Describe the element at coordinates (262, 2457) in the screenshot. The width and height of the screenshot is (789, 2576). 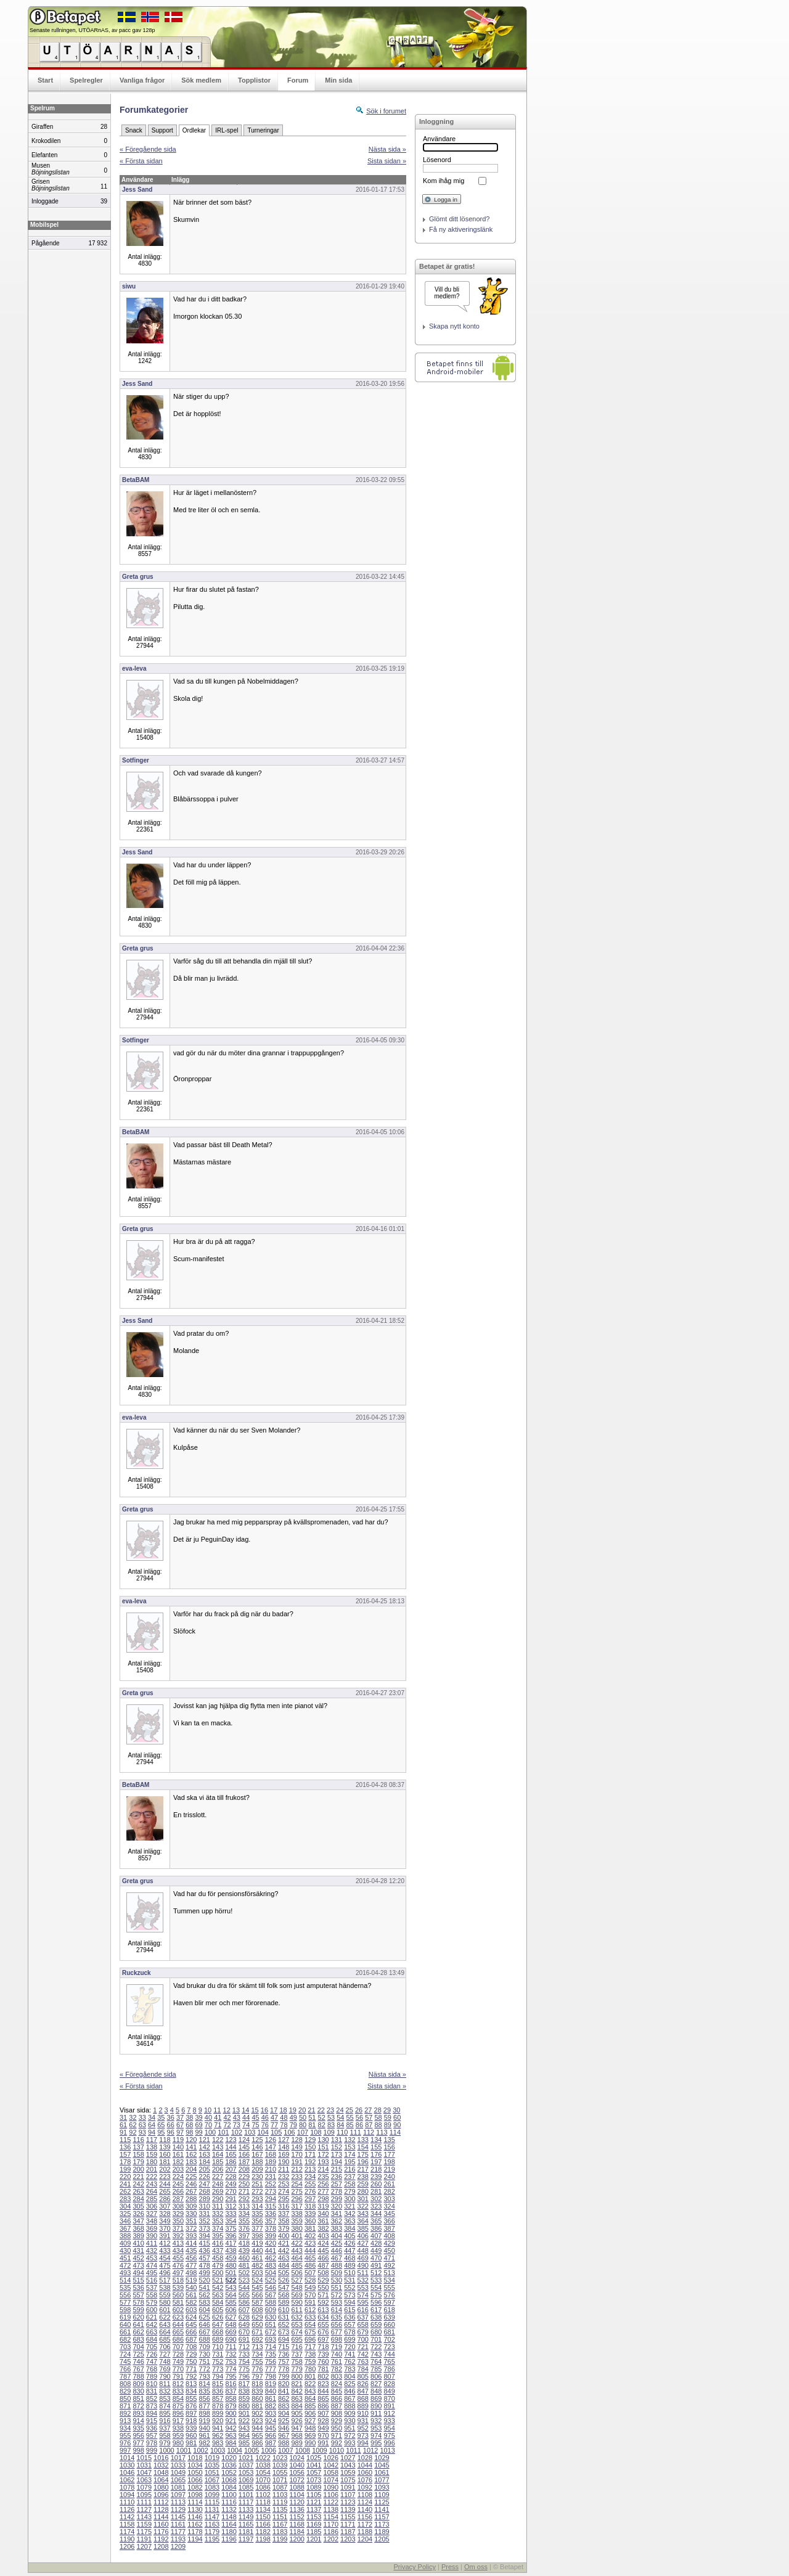
I see `1022` at that location.